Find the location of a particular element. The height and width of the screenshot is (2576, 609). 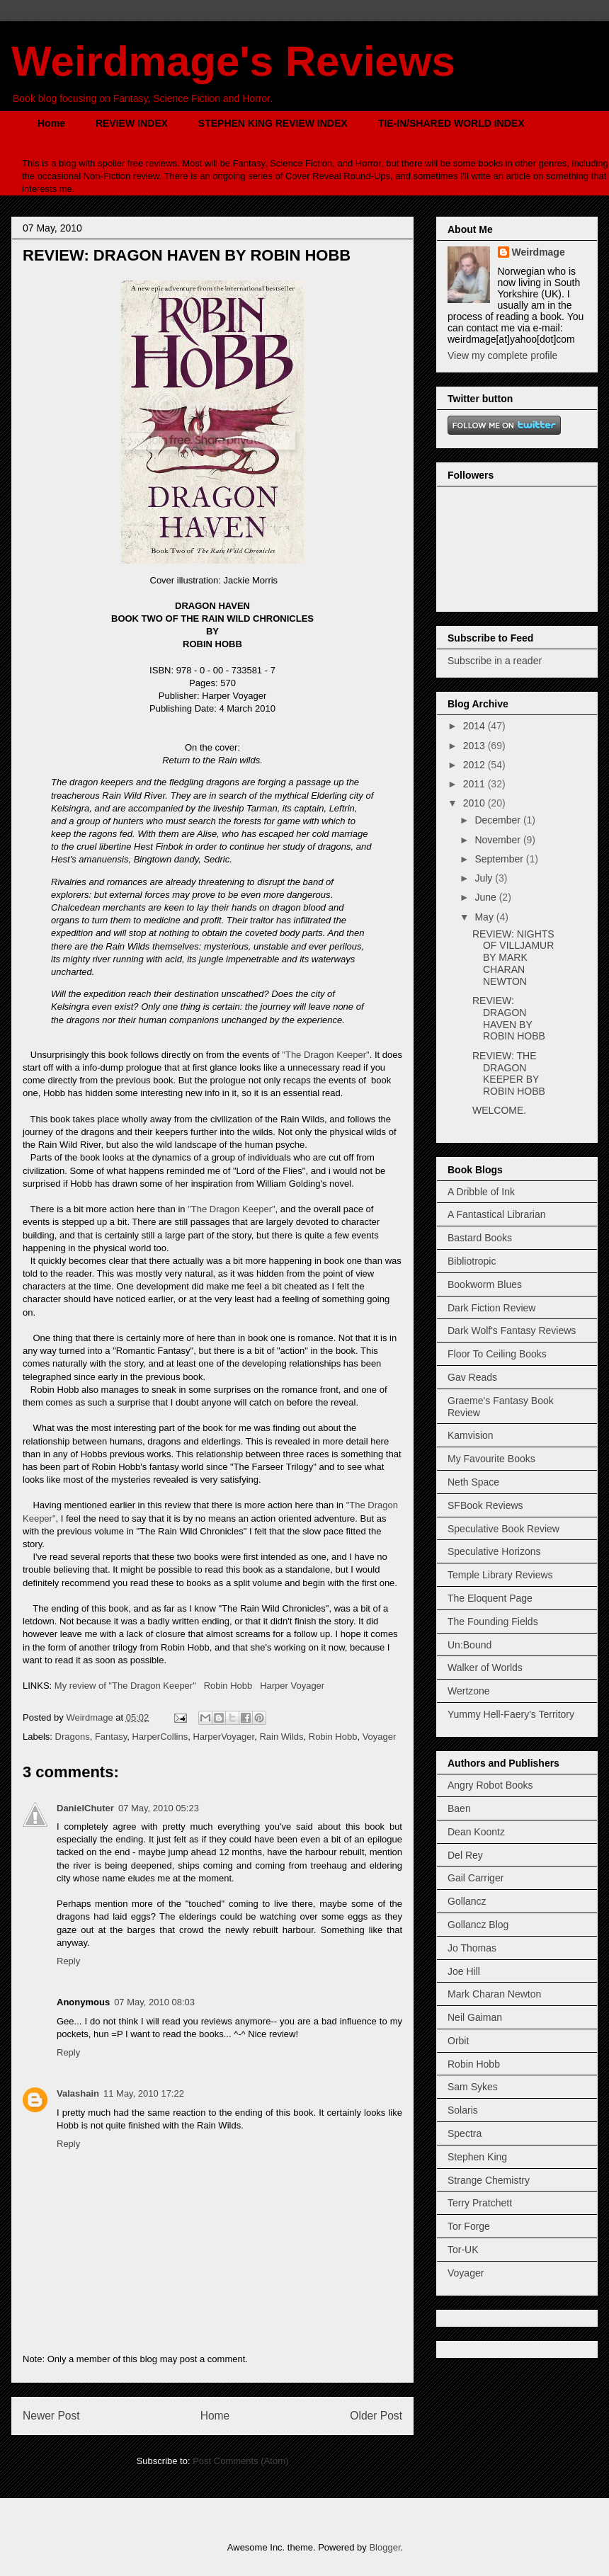

2010 is located at coordinates (475, 803).